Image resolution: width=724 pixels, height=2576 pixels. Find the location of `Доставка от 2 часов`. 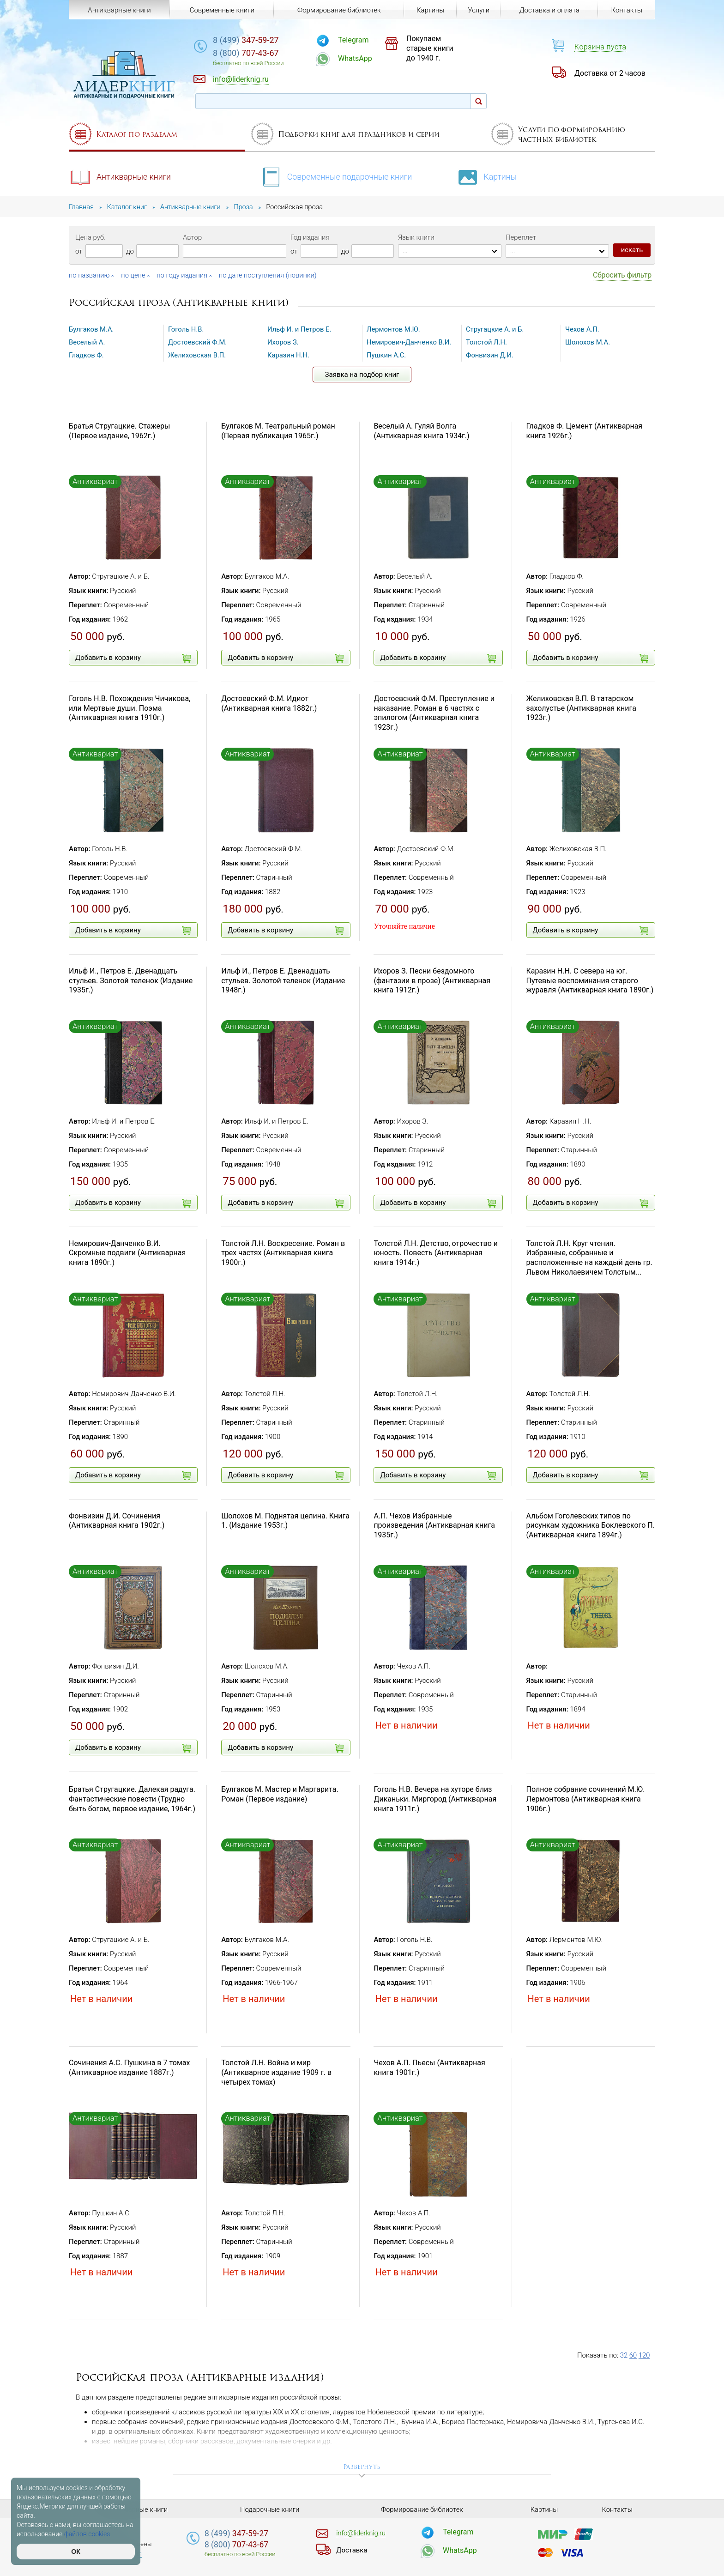

Доставка от 2 часов is located at coordinates (610, 73).